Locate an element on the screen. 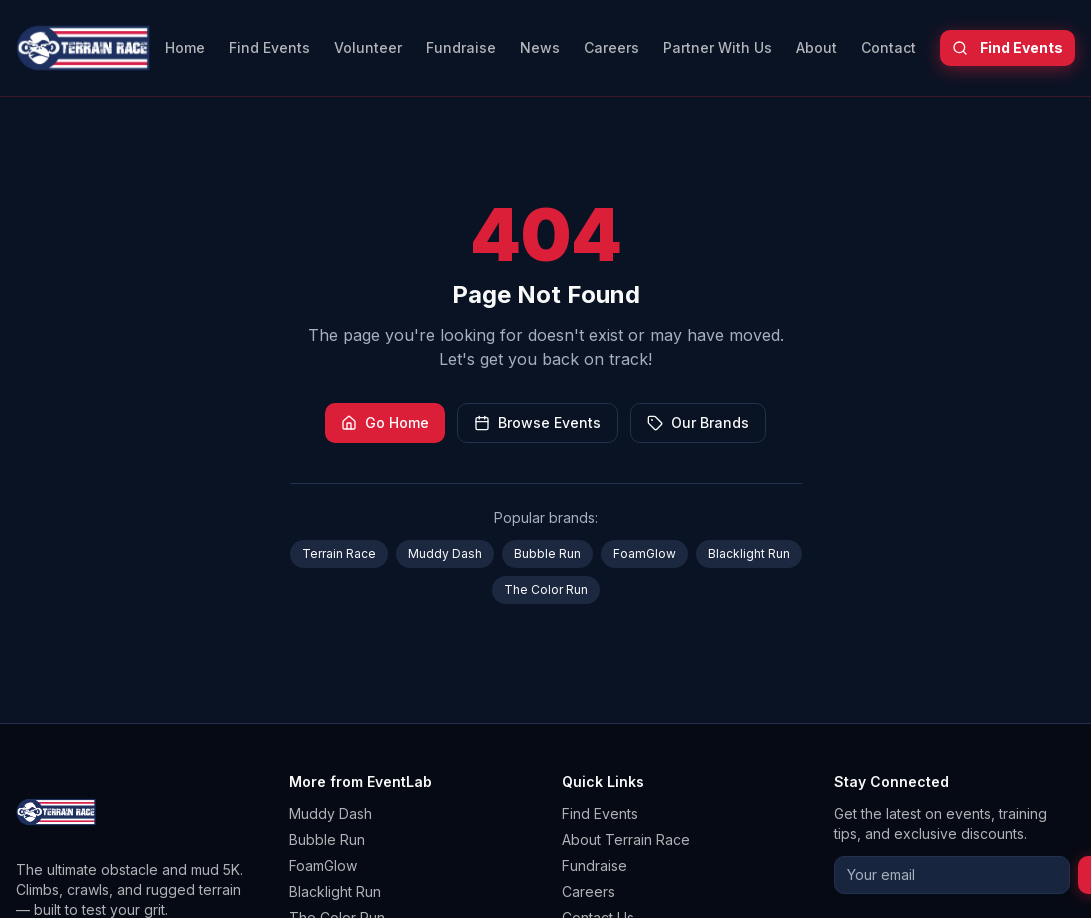 Image resolution: width=1091 pixels, height=918 pixels. The Color Run is located at coordinates (546, 589).